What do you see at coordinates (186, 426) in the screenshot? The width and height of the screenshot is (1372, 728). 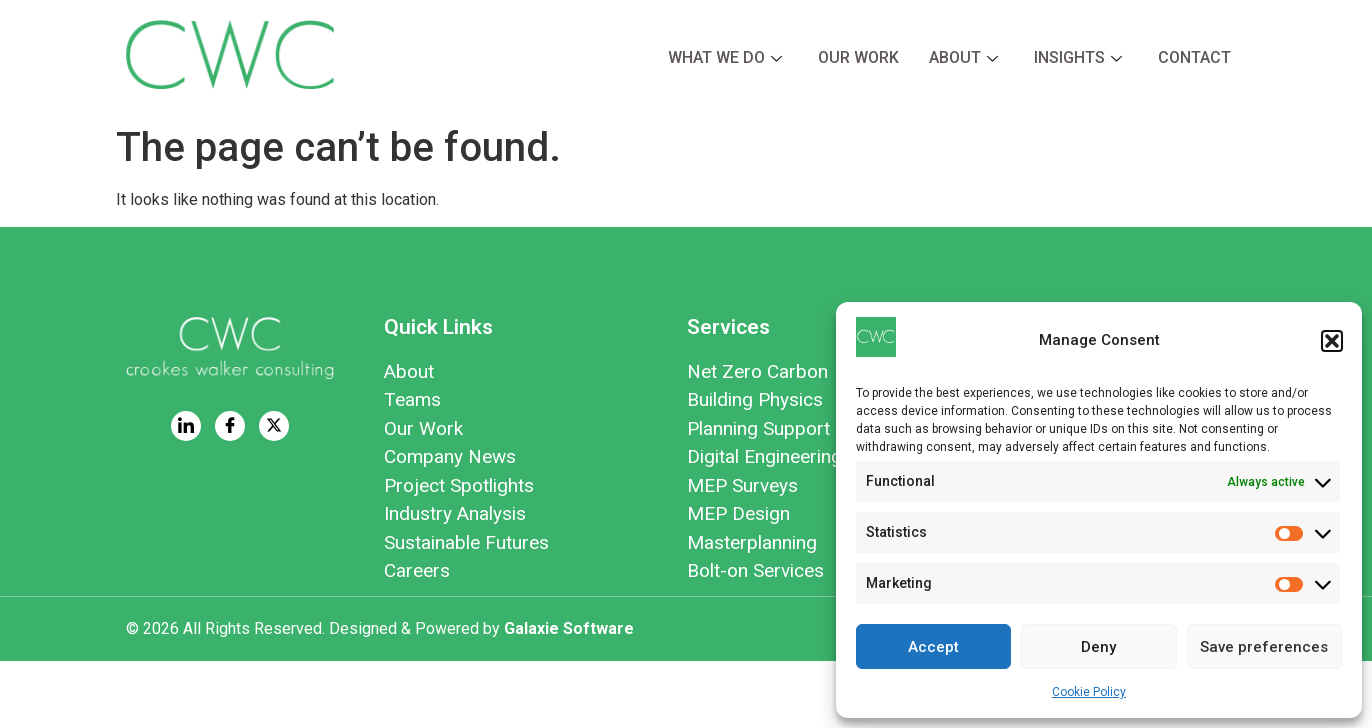 I see `[LinkedIn]` at bounding box center [186, 426].